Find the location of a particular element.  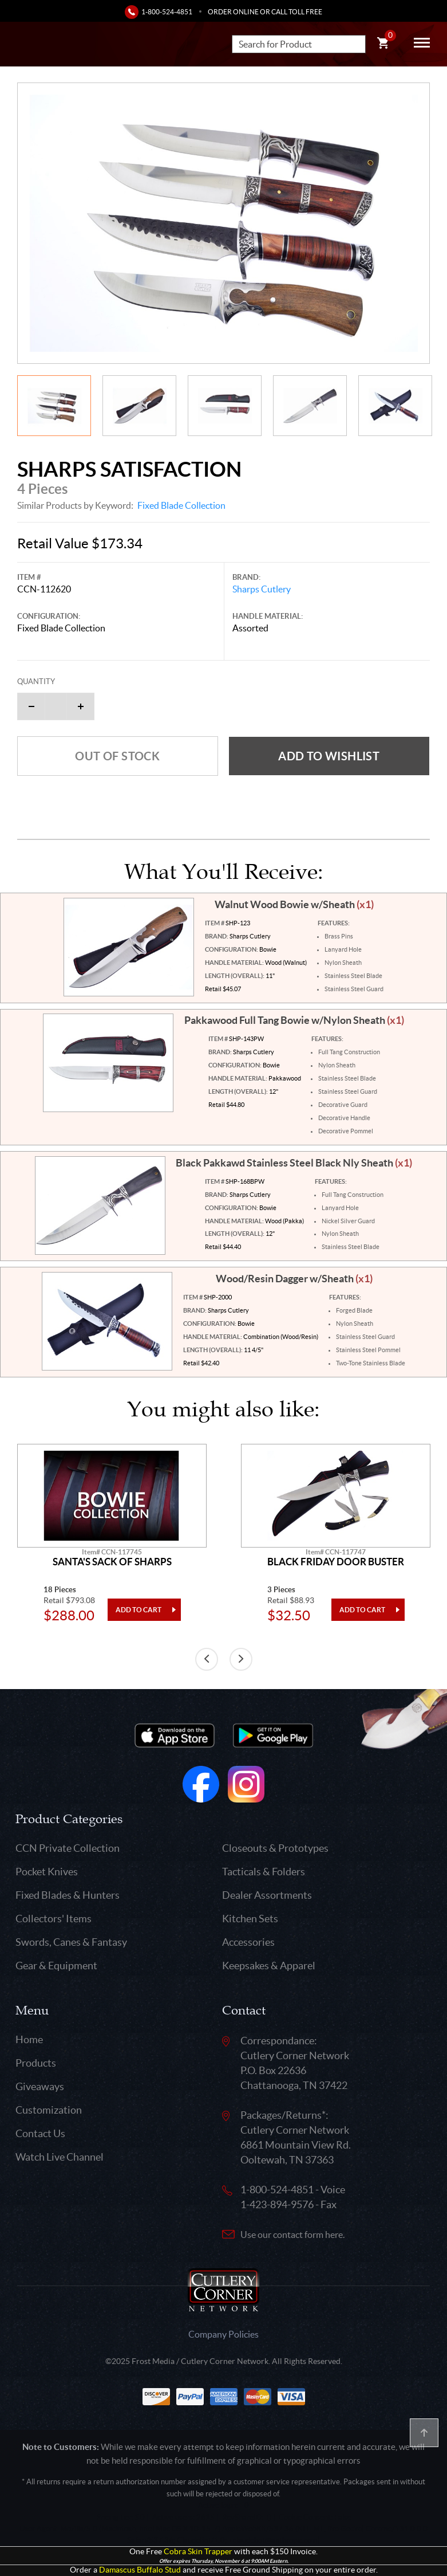

Collectors' Items is located at coordinates (53, 1919).